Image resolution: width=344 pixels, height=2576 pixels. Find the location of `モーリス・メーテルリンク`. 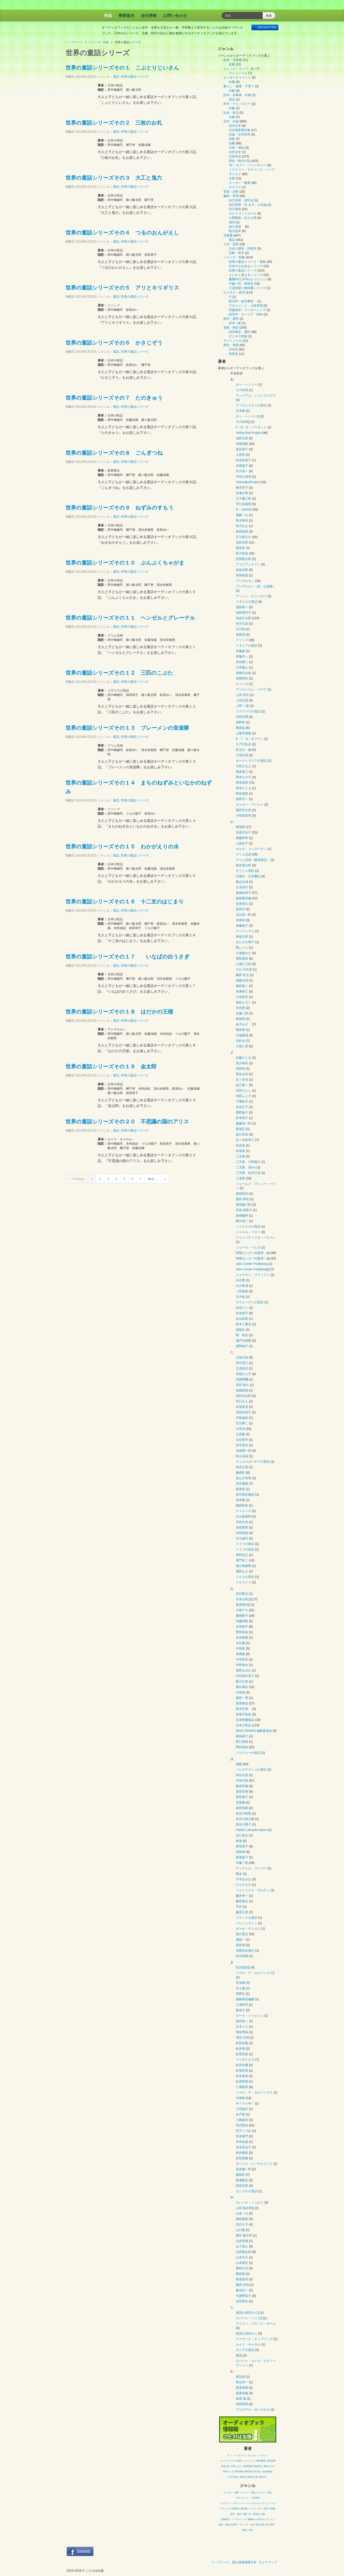

モーリス・メーテルリンク is located at coordinates (254, 2163).